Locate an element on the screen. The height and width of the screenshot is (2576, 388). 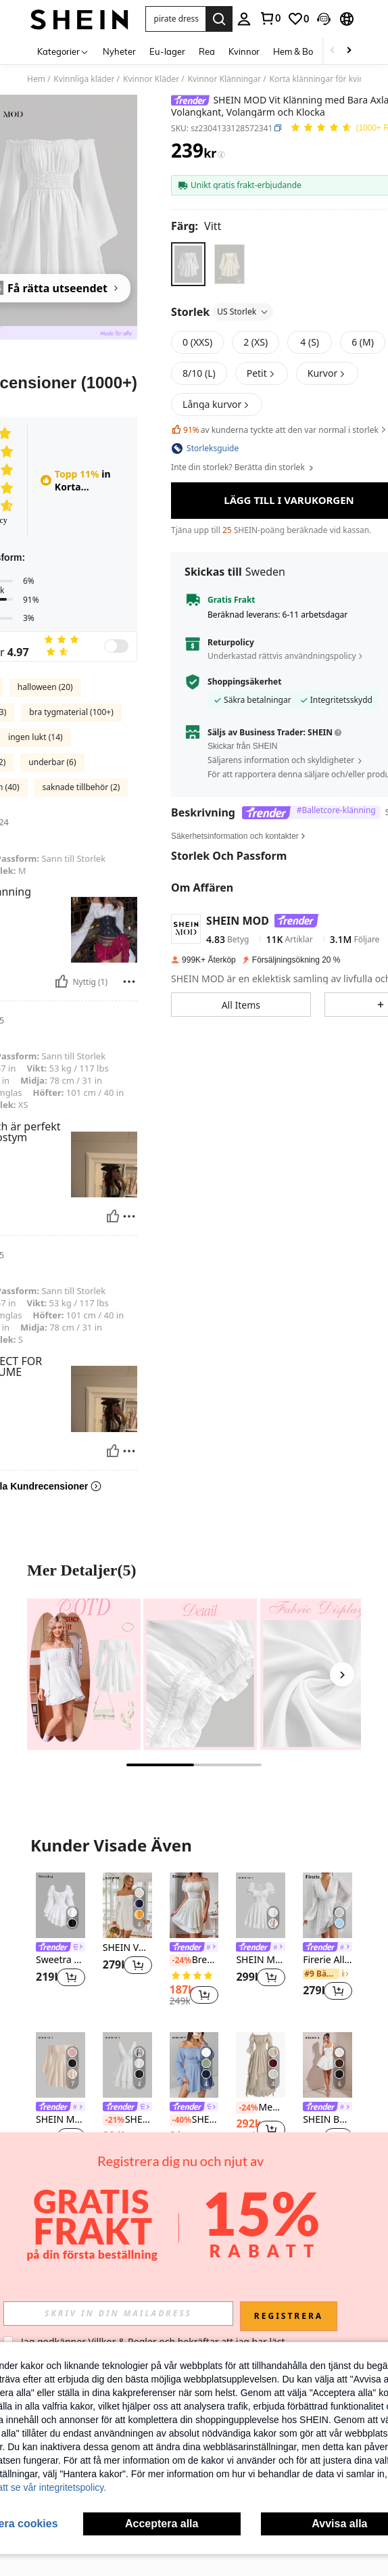
Breezaya Off Shoulder Frilled Rynkad midja Puffärm Lagerfåll Milkmaid Dress Semester Strandoutfits Dam is located at coordinates (194, 1960).